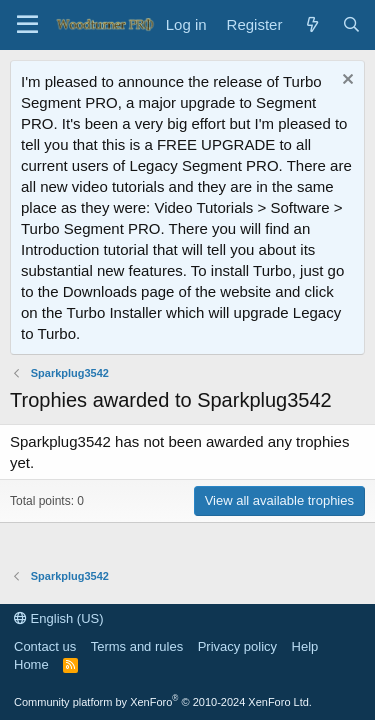 This screenshot has height=720, width=375. Describe the element at coordinates (237, 646) in the screenshot. I see `Privacy policy` at that location.